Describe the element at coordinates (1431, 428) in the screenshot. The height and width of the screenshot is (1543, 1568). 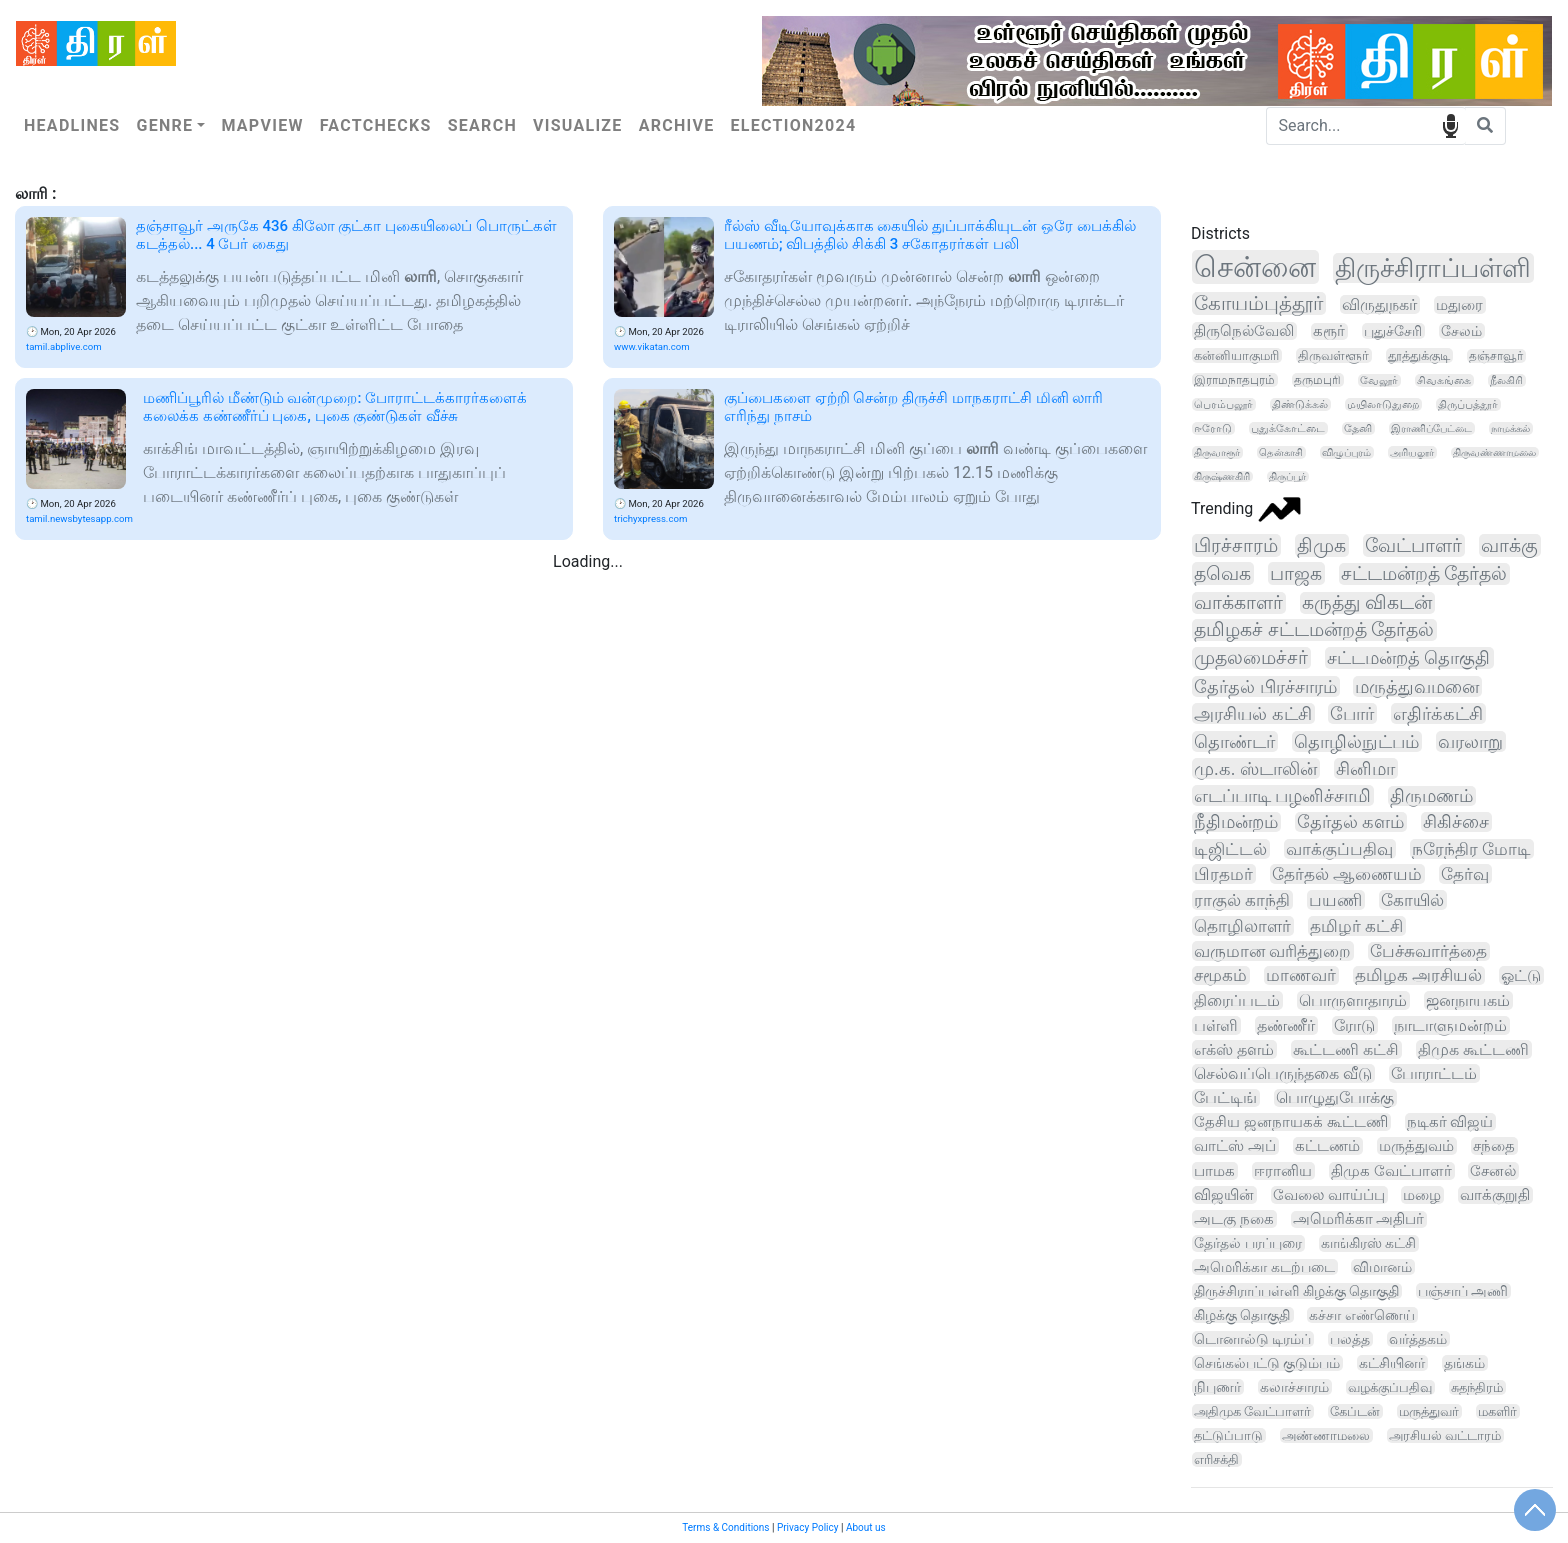
I see `இராணிப்பேட்டை` at that location.